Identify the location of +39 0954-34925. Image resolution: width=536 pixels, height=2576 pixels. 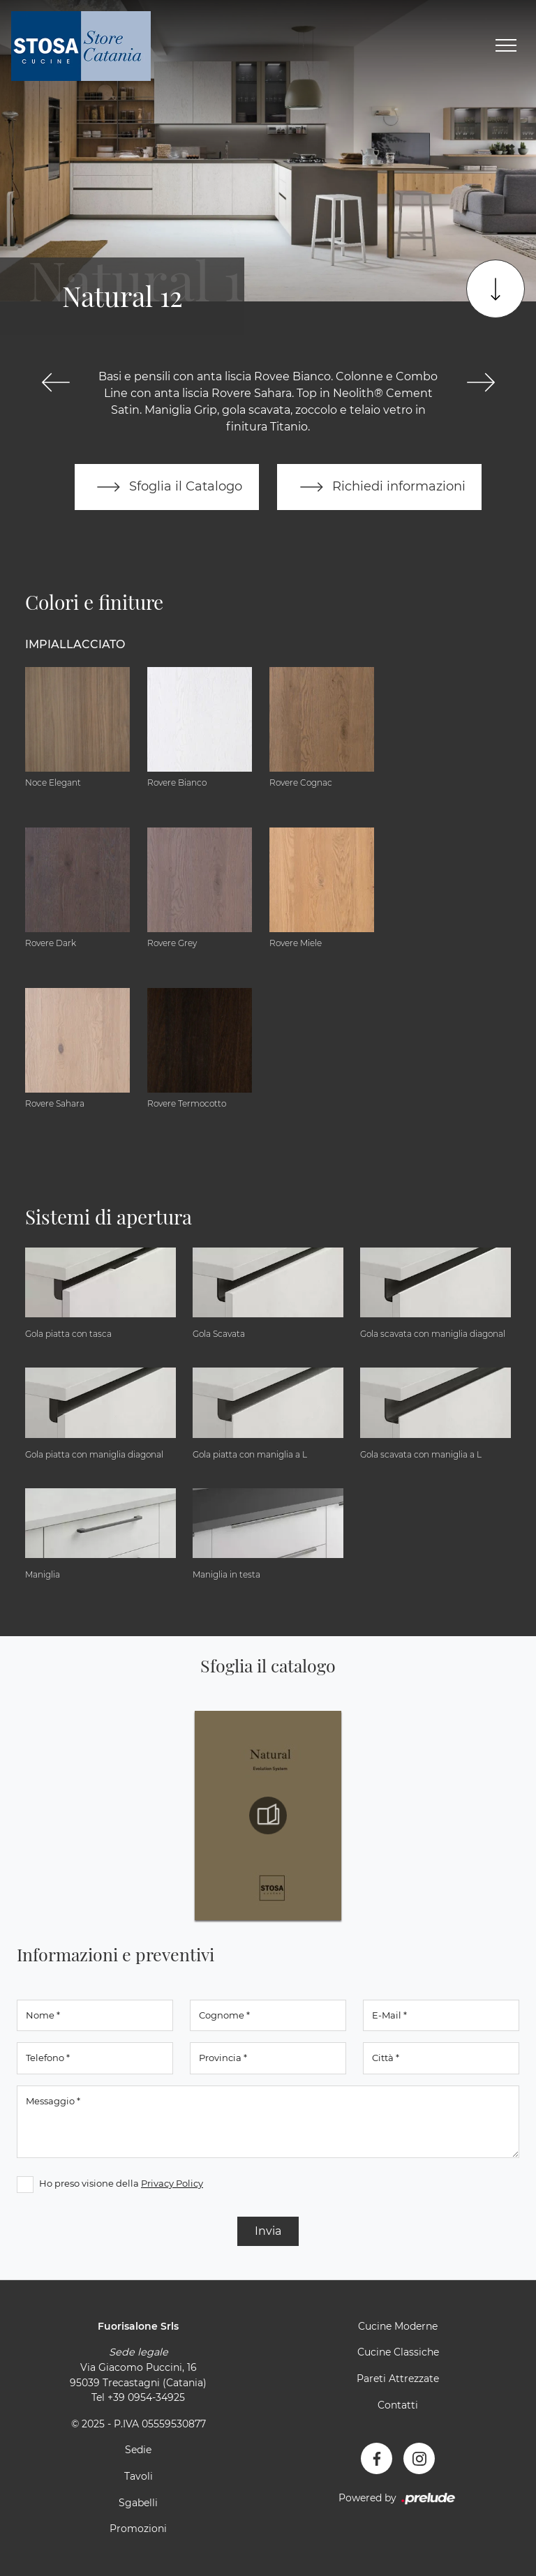
(146, 2398).